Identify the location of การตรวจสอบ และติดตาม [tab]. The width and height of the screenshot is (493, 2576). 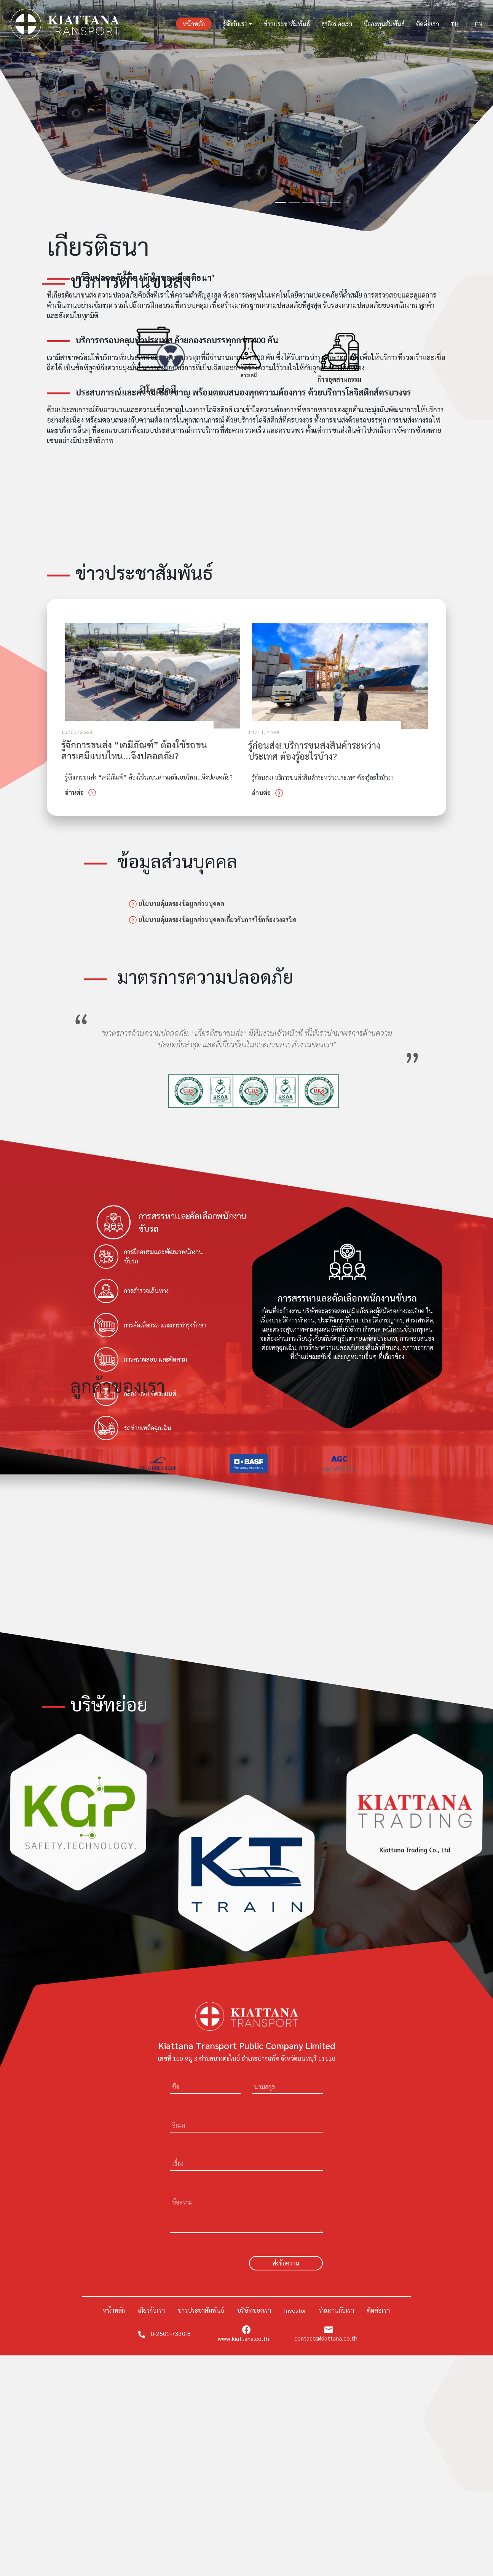
(140, 1359).